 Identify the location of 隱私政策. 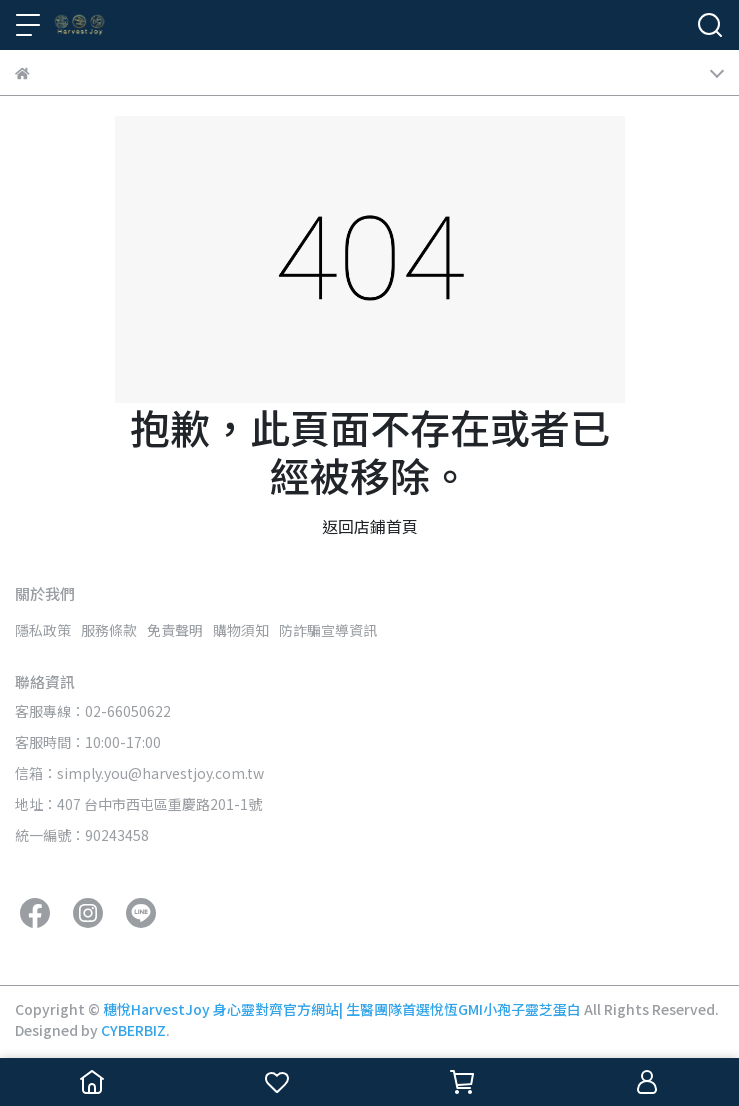
(43, 630).